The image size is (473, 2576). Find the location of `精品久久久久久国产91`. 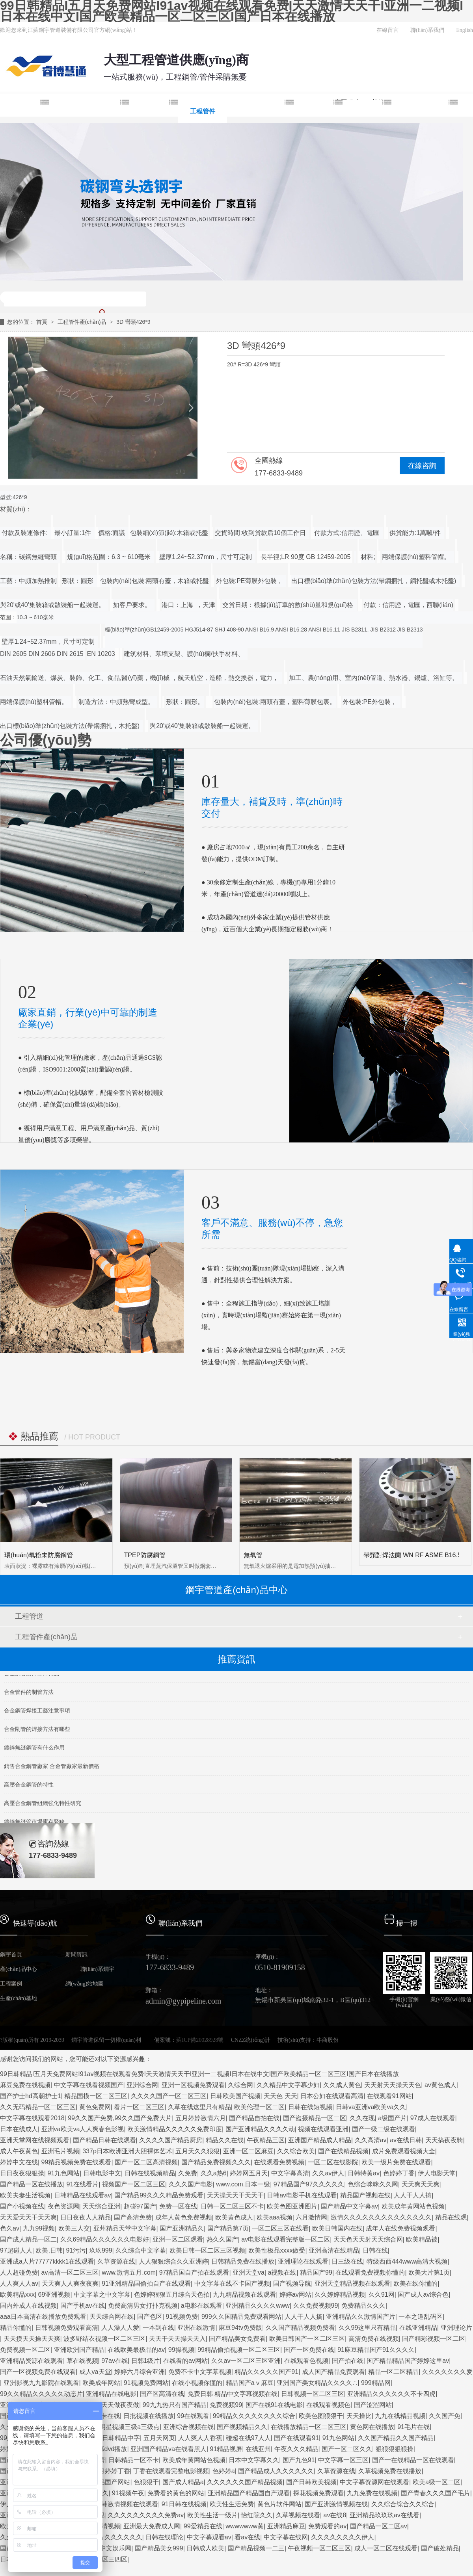

精品久久久久久国产91 is located at coordinates (266, 2371).